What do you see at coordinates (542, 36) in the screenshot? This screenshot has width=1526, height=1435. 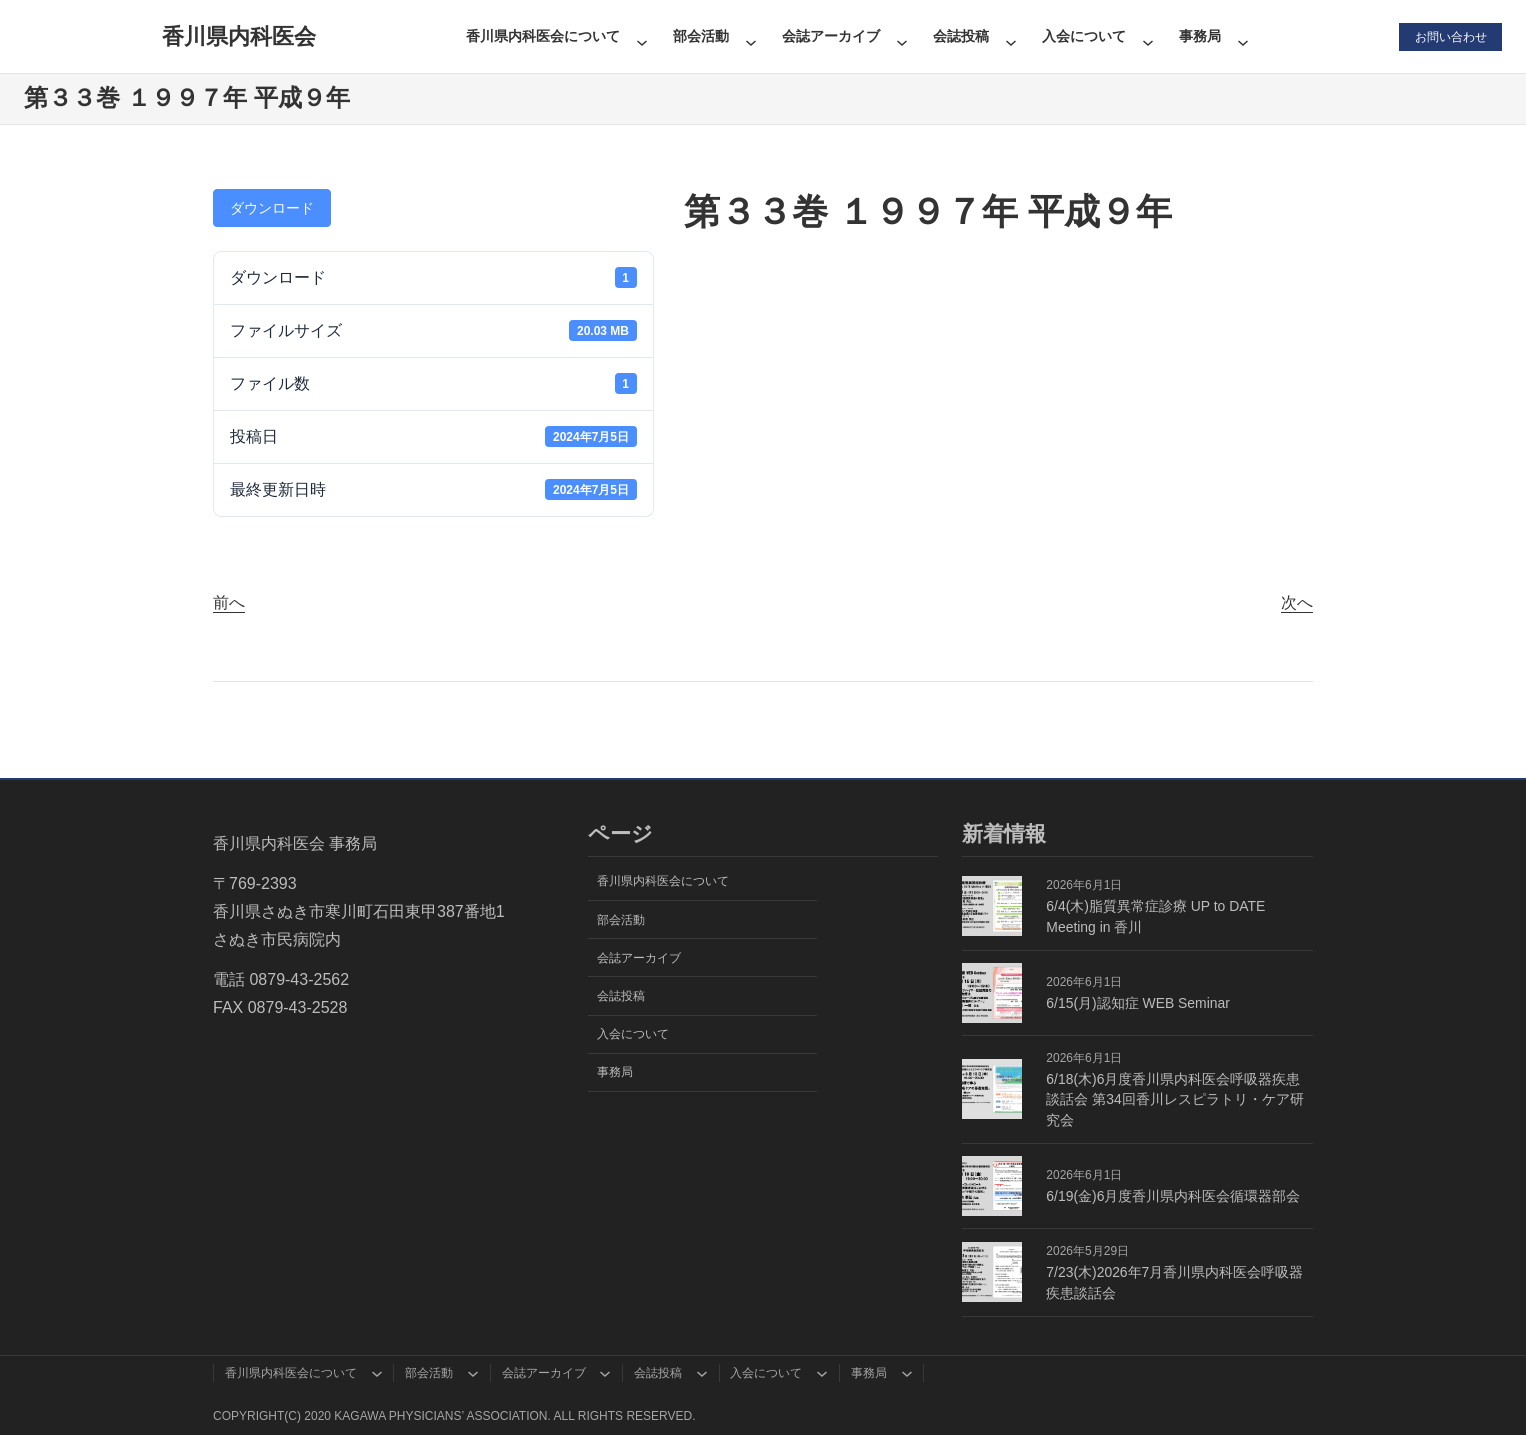 I see `香川県内科医会について` at bounding box center [542, 36].